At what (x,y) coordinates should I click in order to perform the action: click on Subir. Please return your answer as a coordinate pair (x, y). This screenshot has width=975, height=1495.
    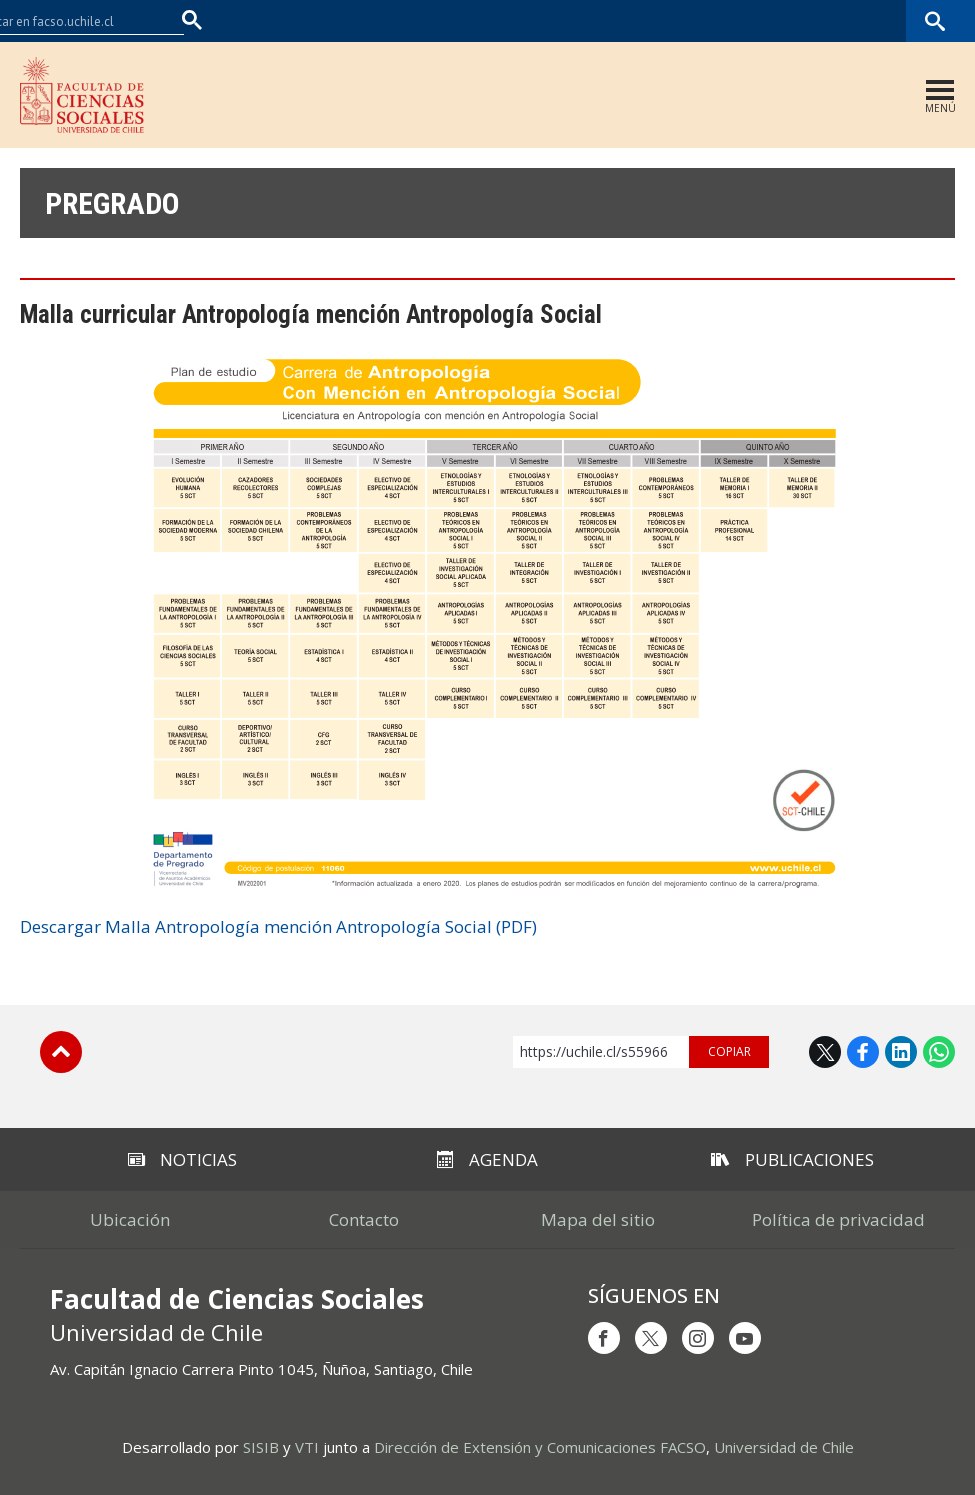
    Looking at the image, I should click on (61, 1052).